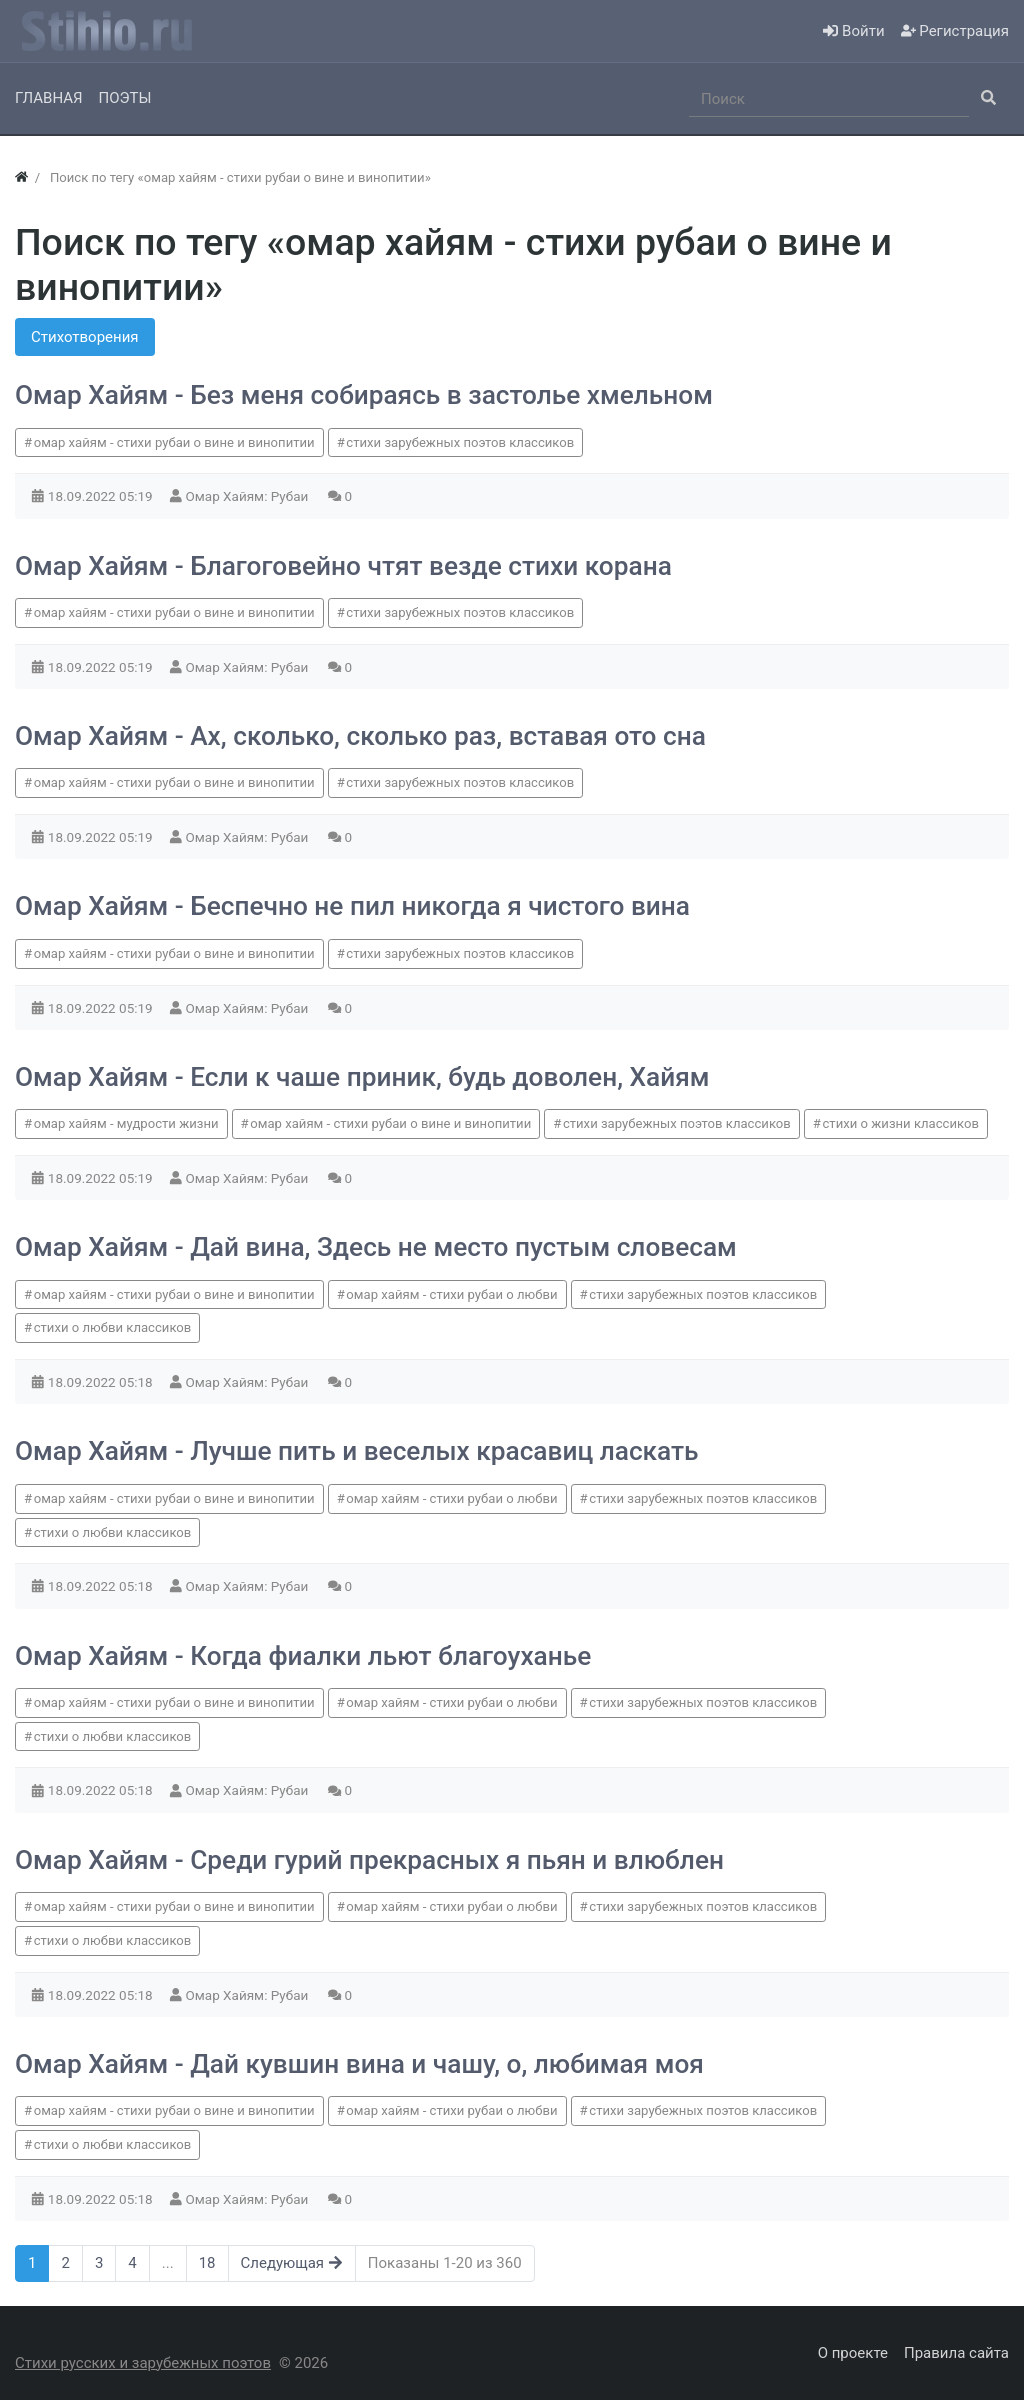 Image resolution: width=1024 pixels, height=2400 pixels. What do you see at coordinates (303, 1656) in the screenshot?
I see `Омар Хайям - Когда фиалки льют благоуханье` at bounding box center [303, 1656].